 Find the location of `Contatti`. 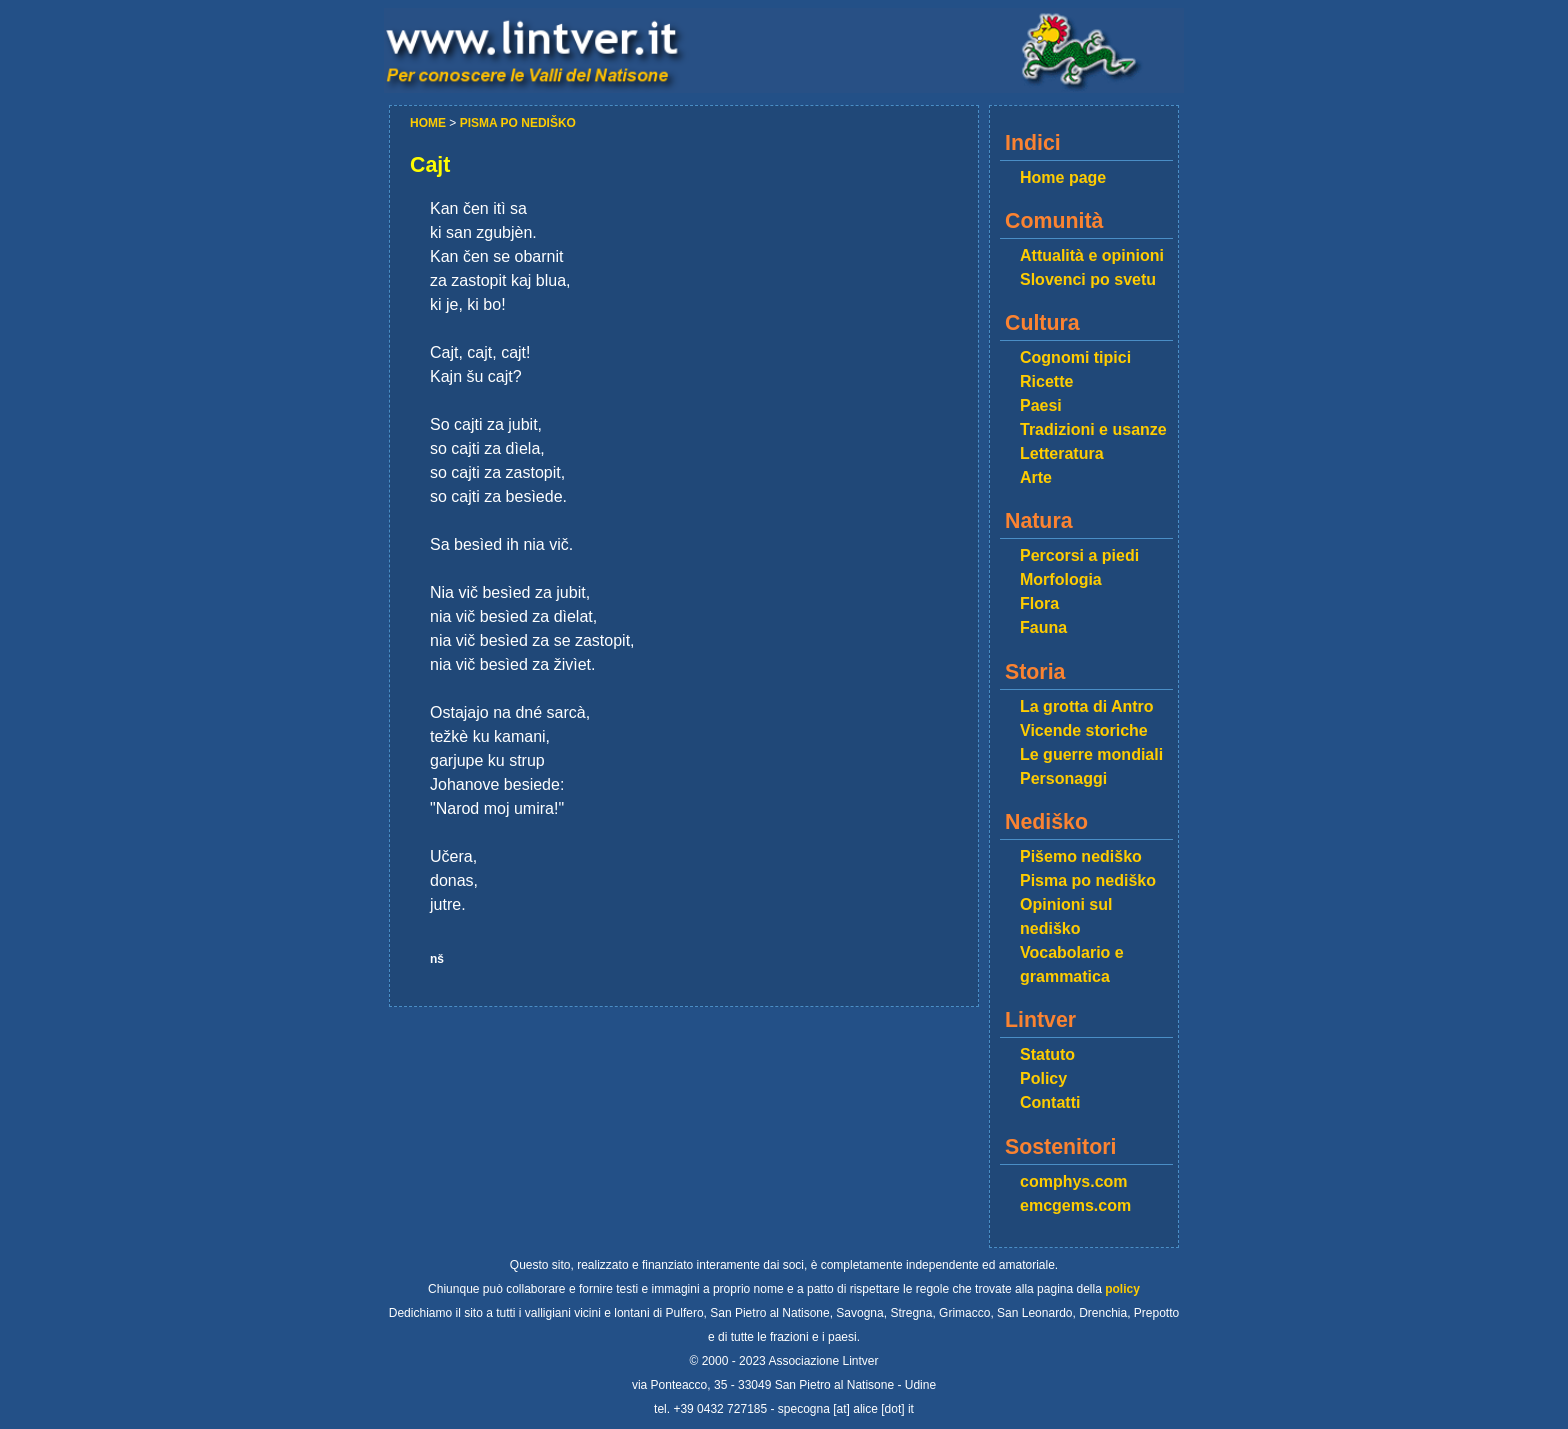

Contatti is located at coordinates (1050, 1102).